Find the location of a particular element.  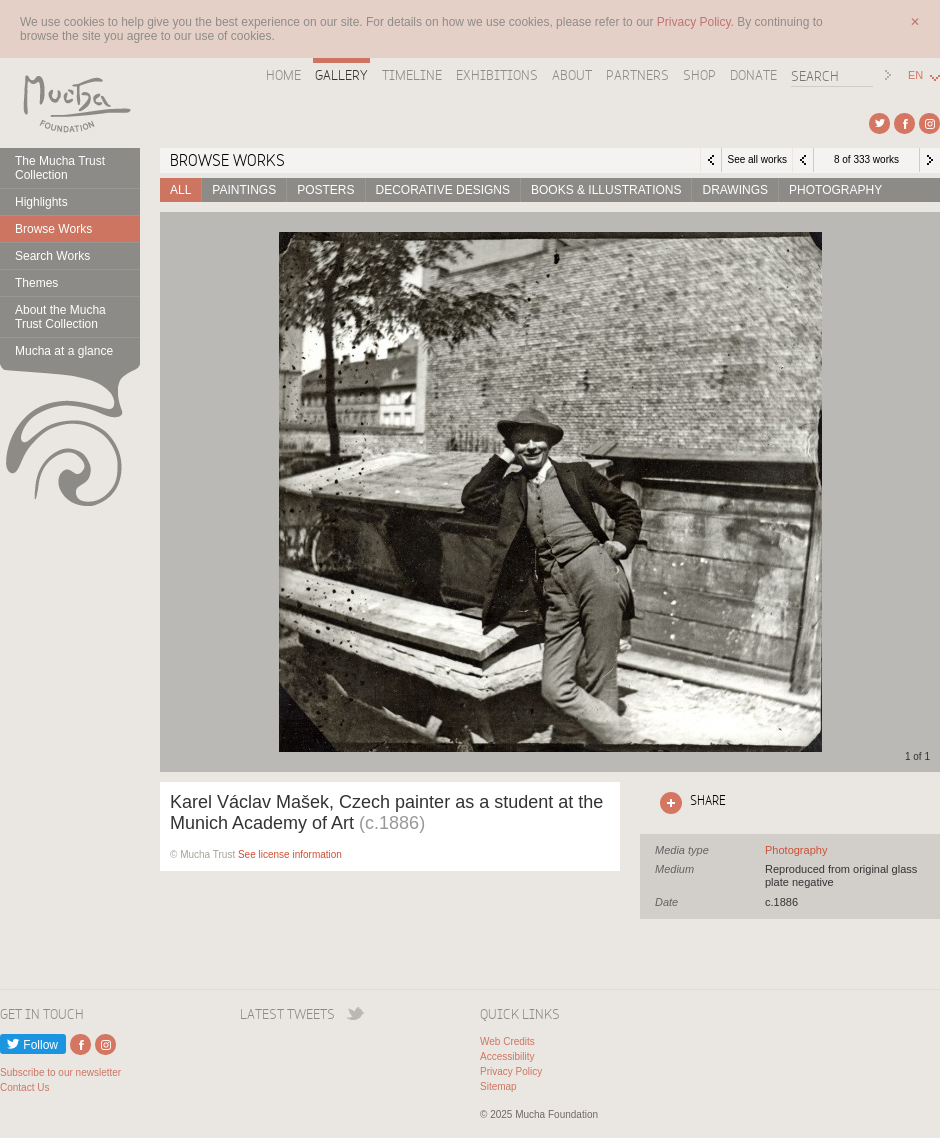

Privacy Policy is located at coordinates (511, 1071).